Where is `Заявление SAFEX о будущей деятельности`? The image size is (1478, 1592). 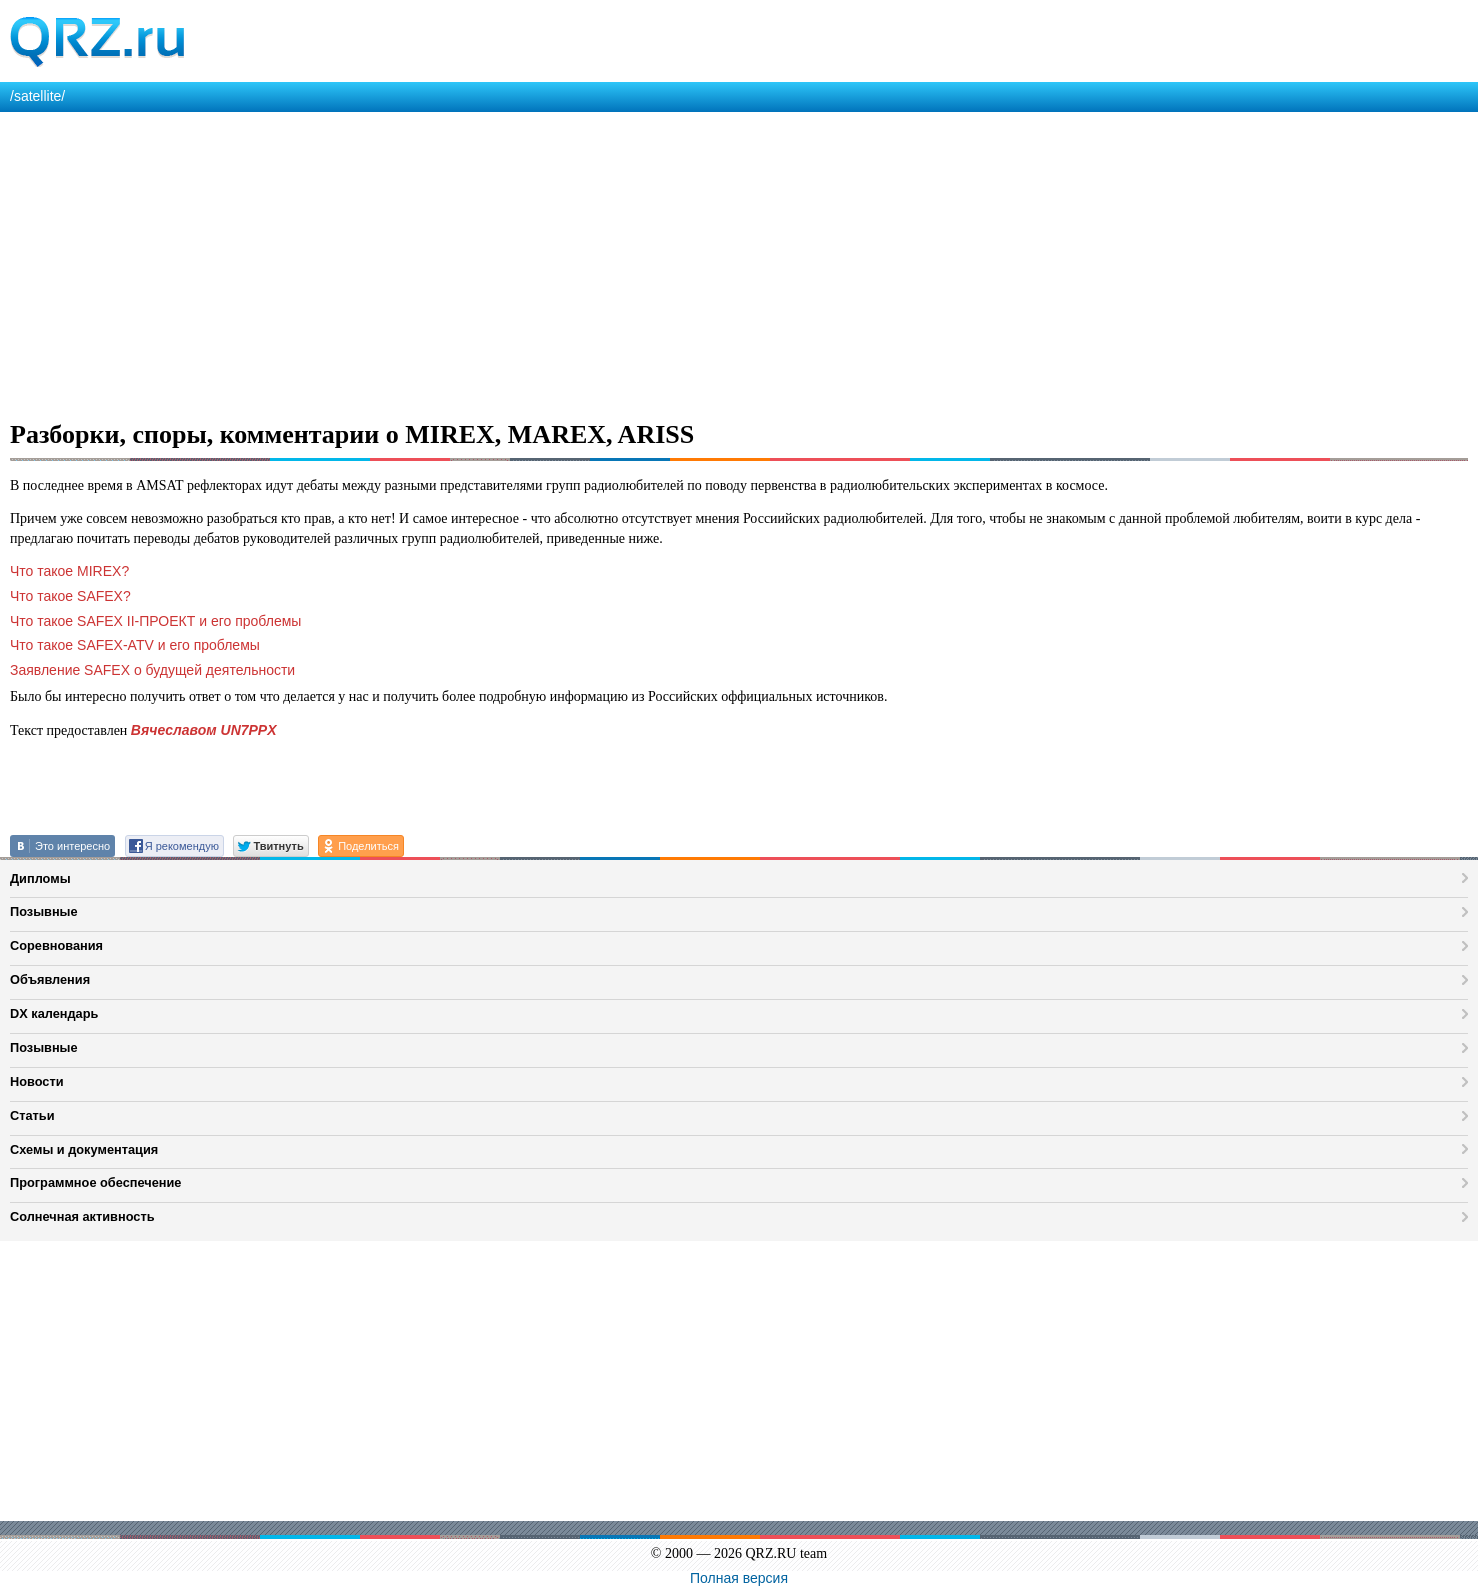 Заявление SAFEX о будущей деятельности is located at coordinates (152, 670).